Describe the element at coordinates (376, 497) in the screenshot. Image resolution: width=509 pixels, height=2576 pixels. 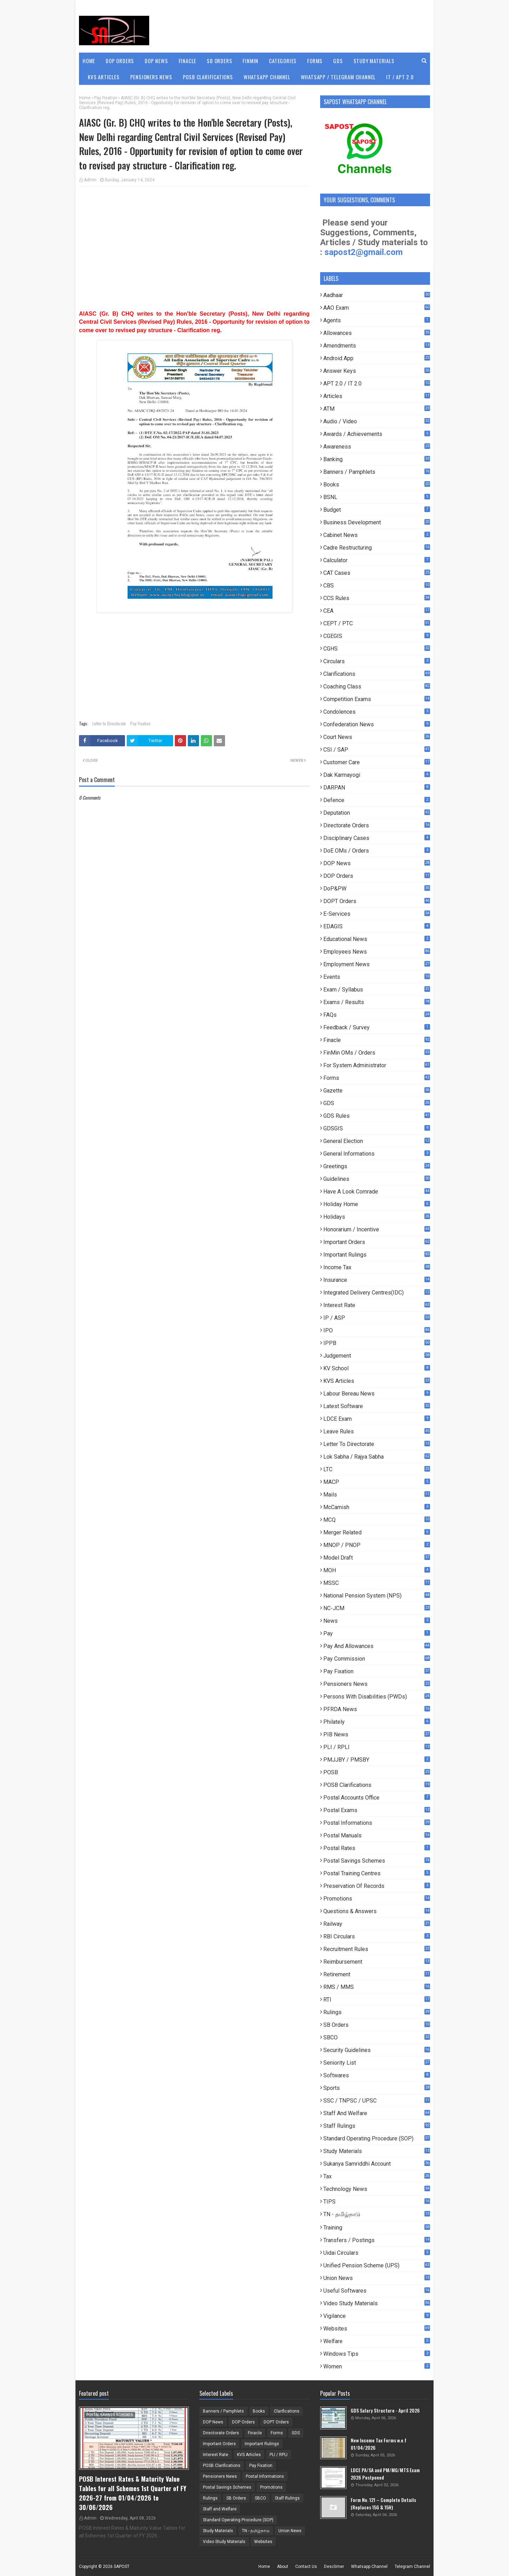
I see `BSNL` at that location.